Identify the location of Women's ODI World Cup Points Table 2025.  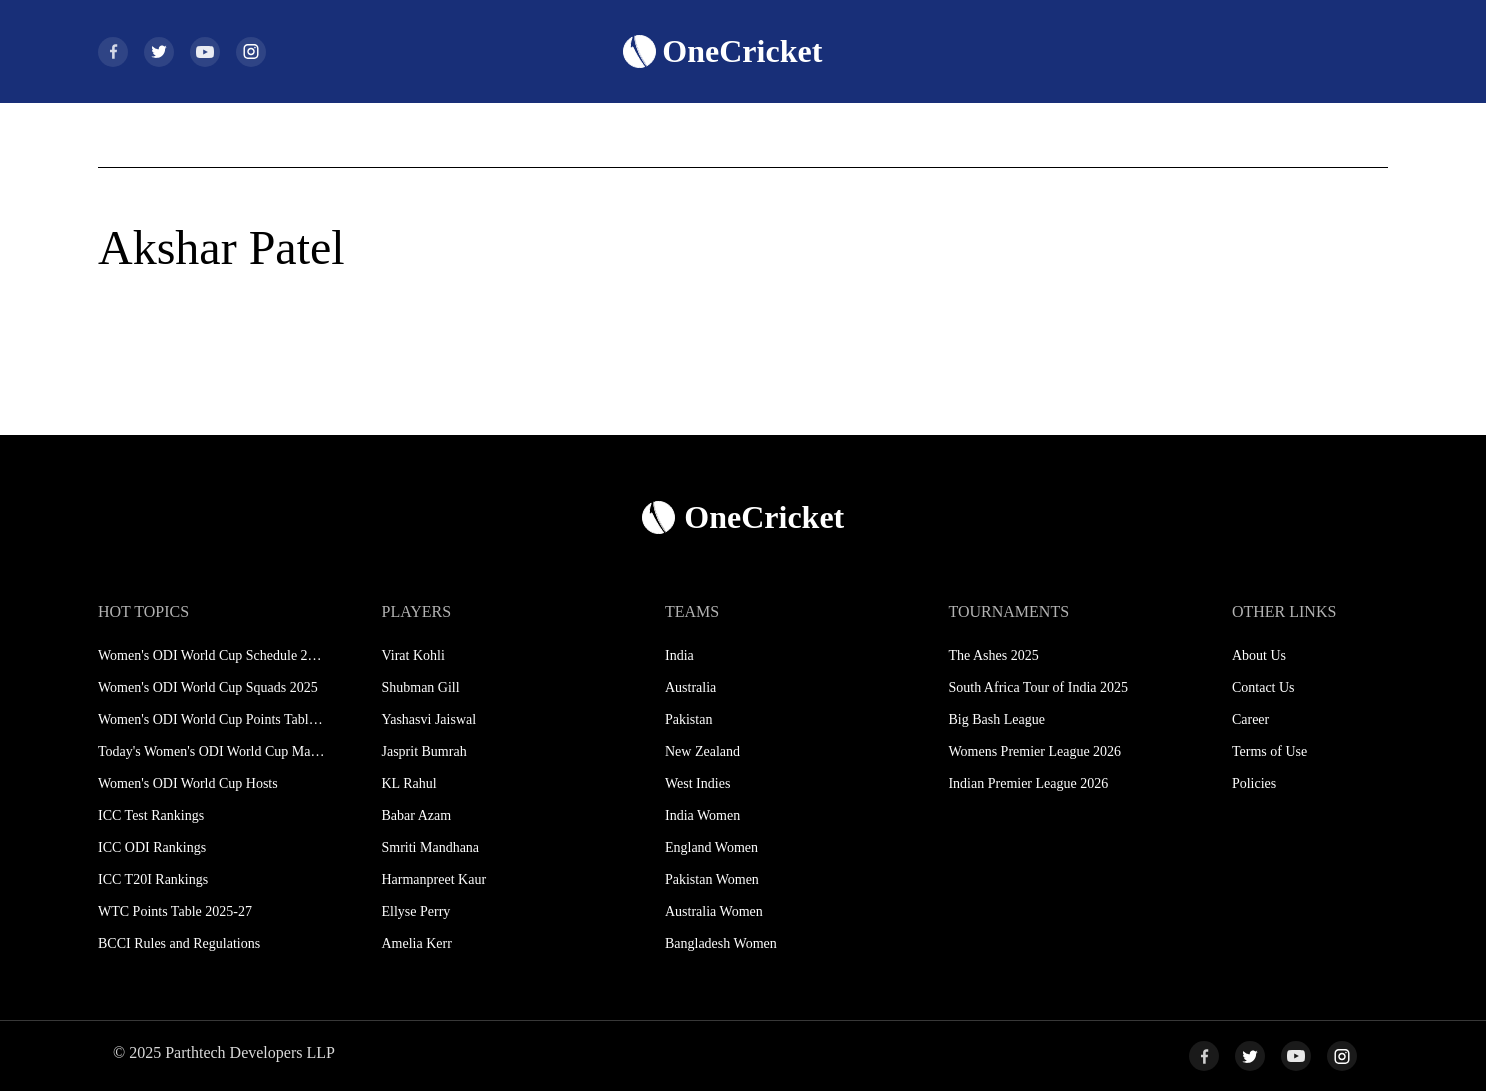
(211, 719).